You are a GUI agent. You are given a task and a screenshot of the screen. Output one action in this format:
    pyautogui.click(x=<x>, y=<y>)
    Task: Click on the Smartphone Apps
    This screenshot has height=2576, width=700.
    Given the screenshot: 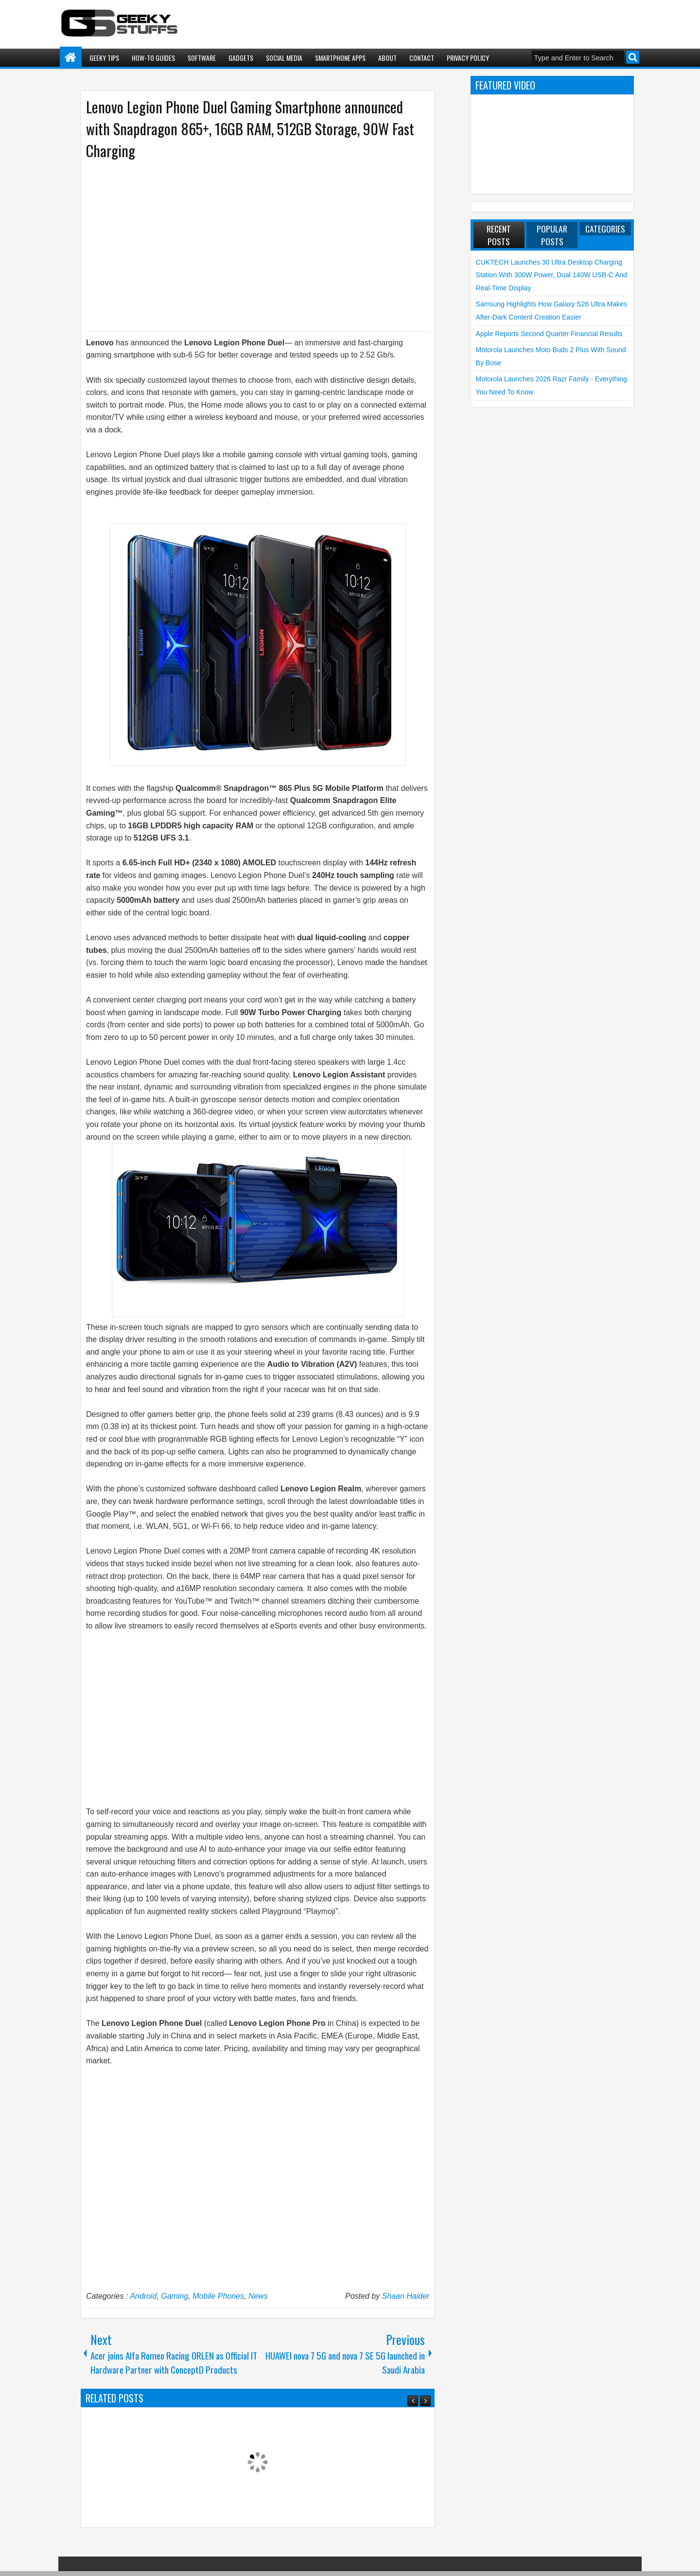 What is the action you would take?
    pyautogui.click(x=340, y=58)
    